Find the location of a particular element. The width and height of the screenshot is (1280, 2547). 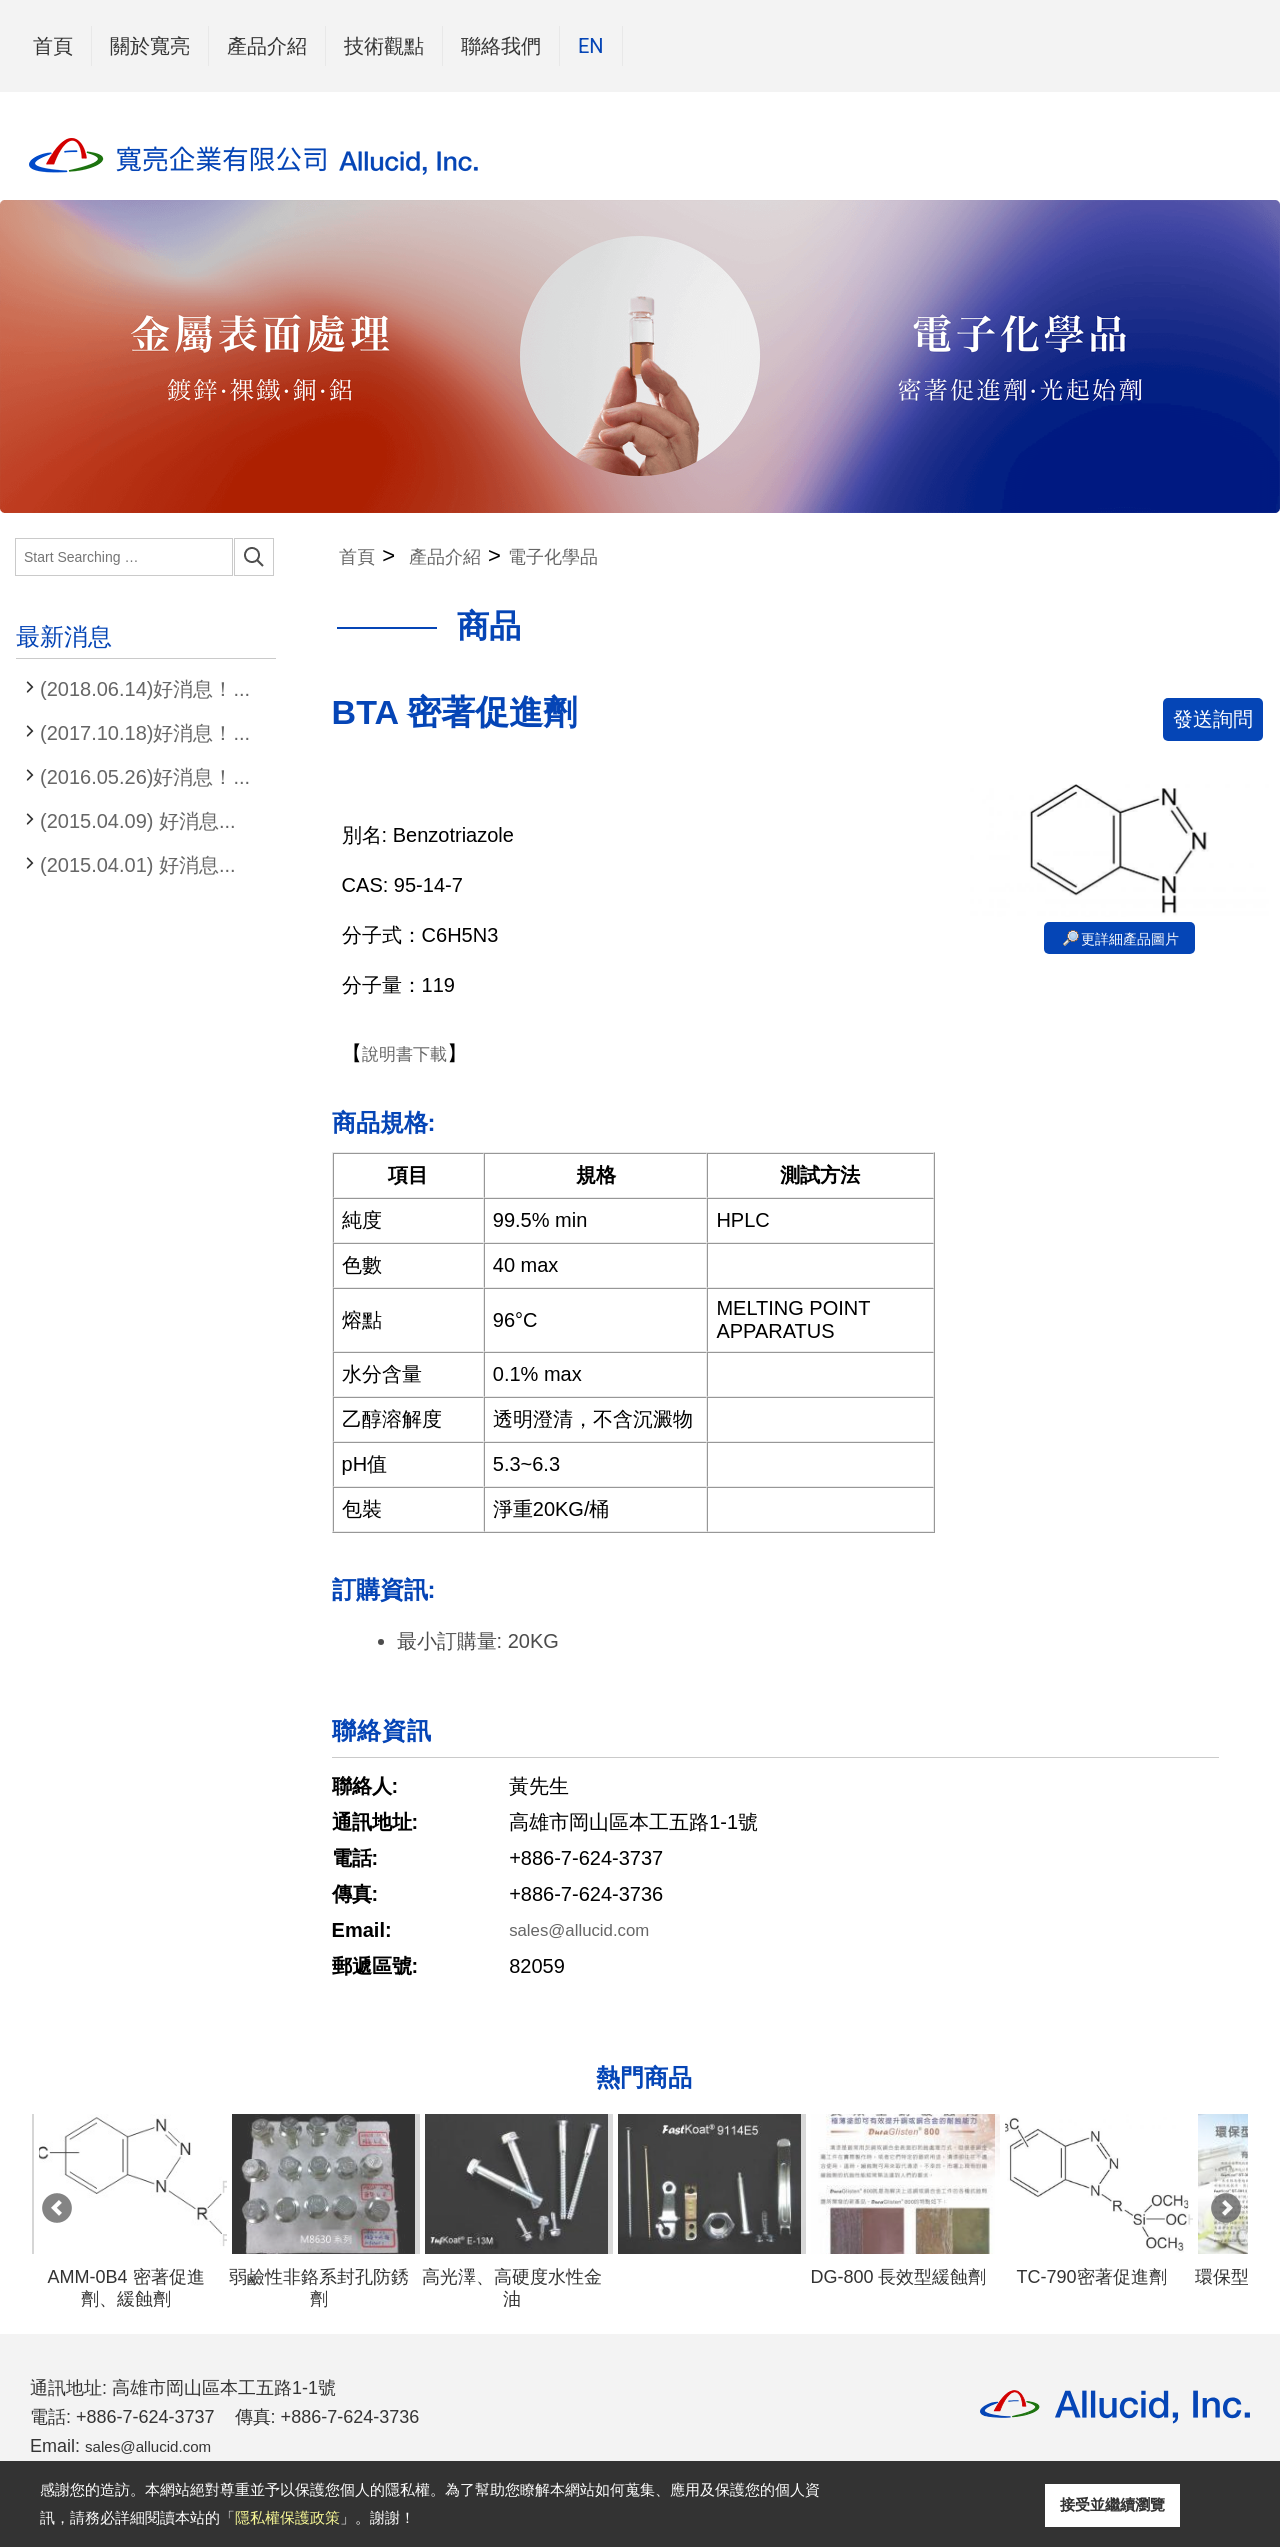

說明書下載 is located at coordinates (412, 1057).